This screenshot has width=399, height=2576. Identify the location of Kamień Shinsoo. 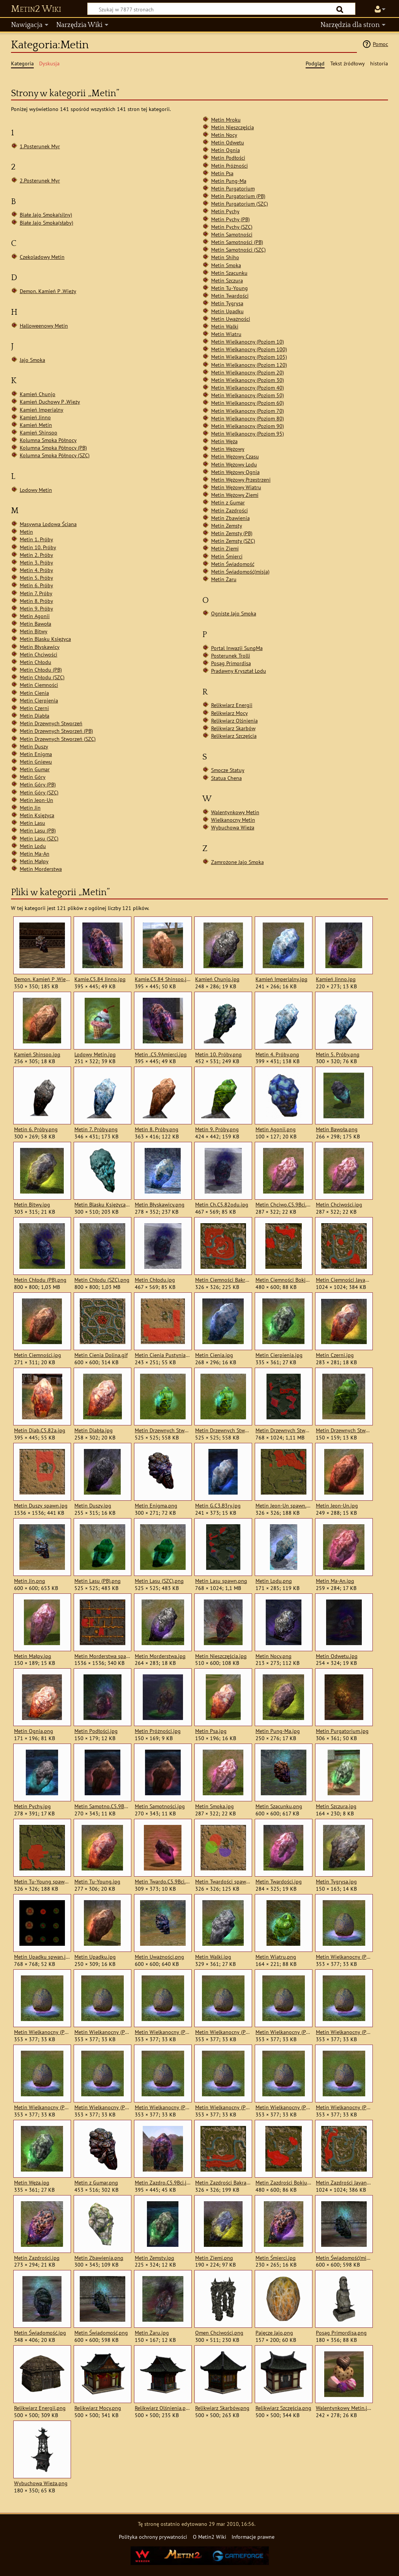
(38, 432).